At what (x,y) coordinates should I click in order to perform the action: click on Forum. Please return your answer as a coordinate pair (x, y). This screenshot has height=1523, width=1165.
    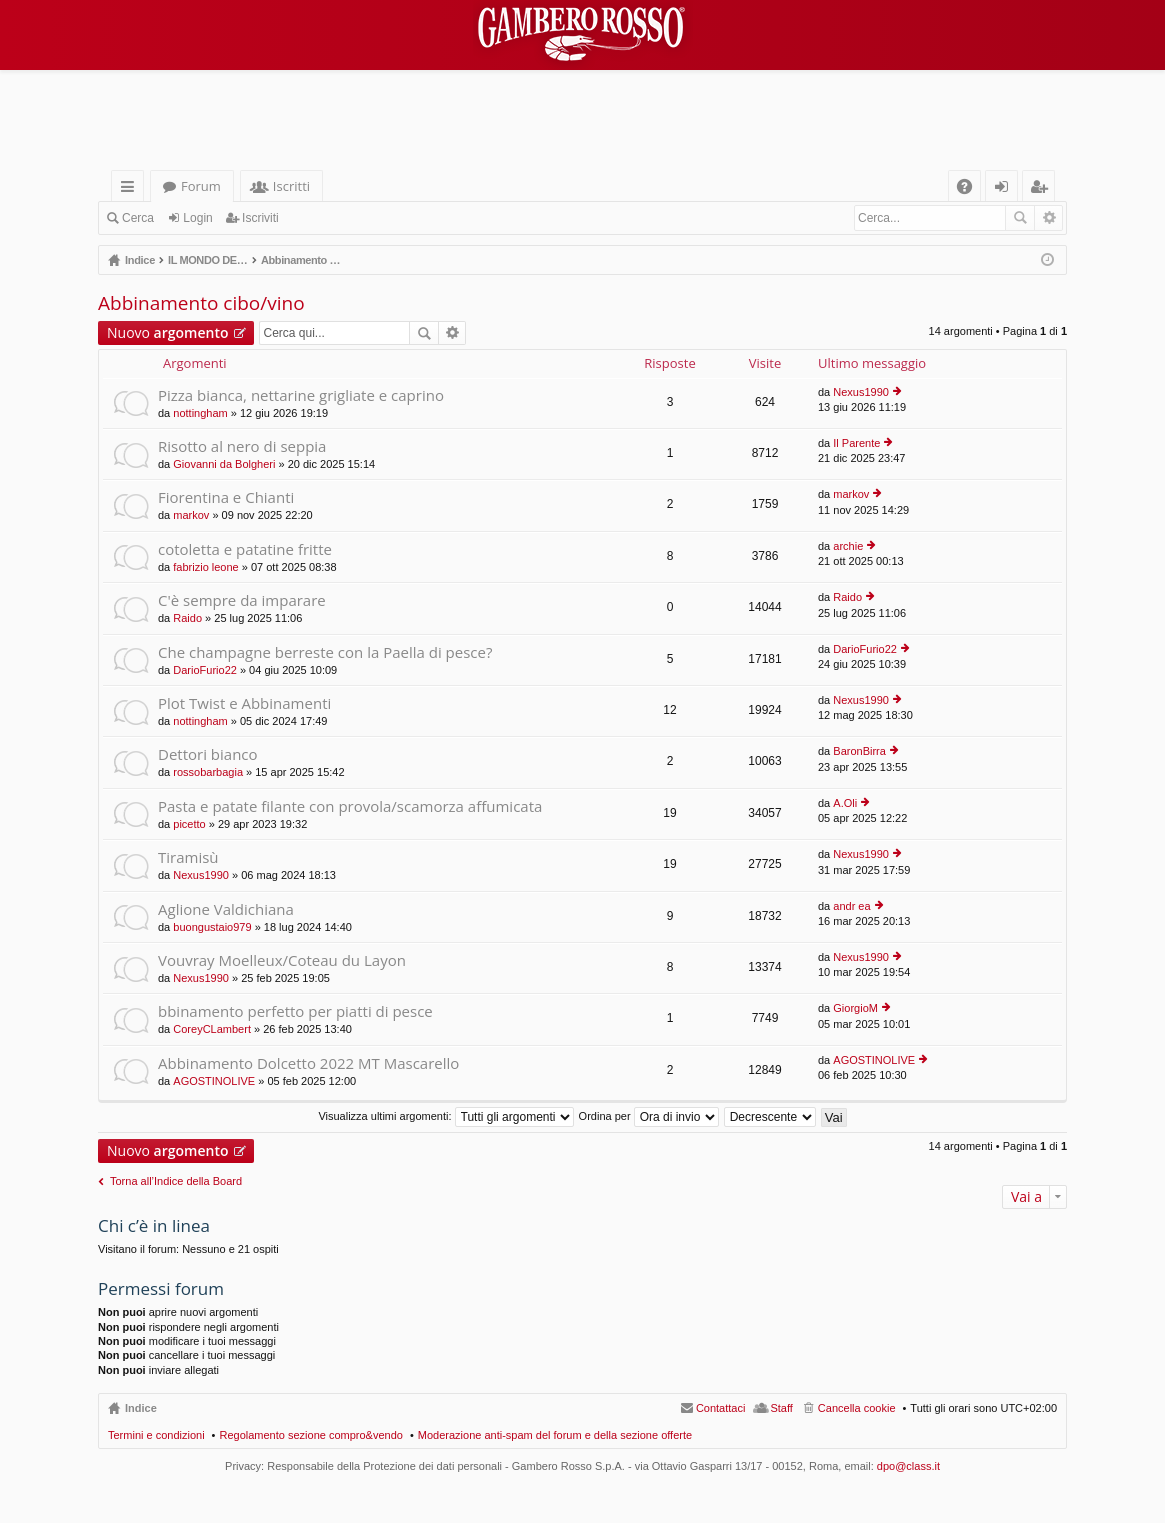
    Looking at the image, I should click on (201, 186).